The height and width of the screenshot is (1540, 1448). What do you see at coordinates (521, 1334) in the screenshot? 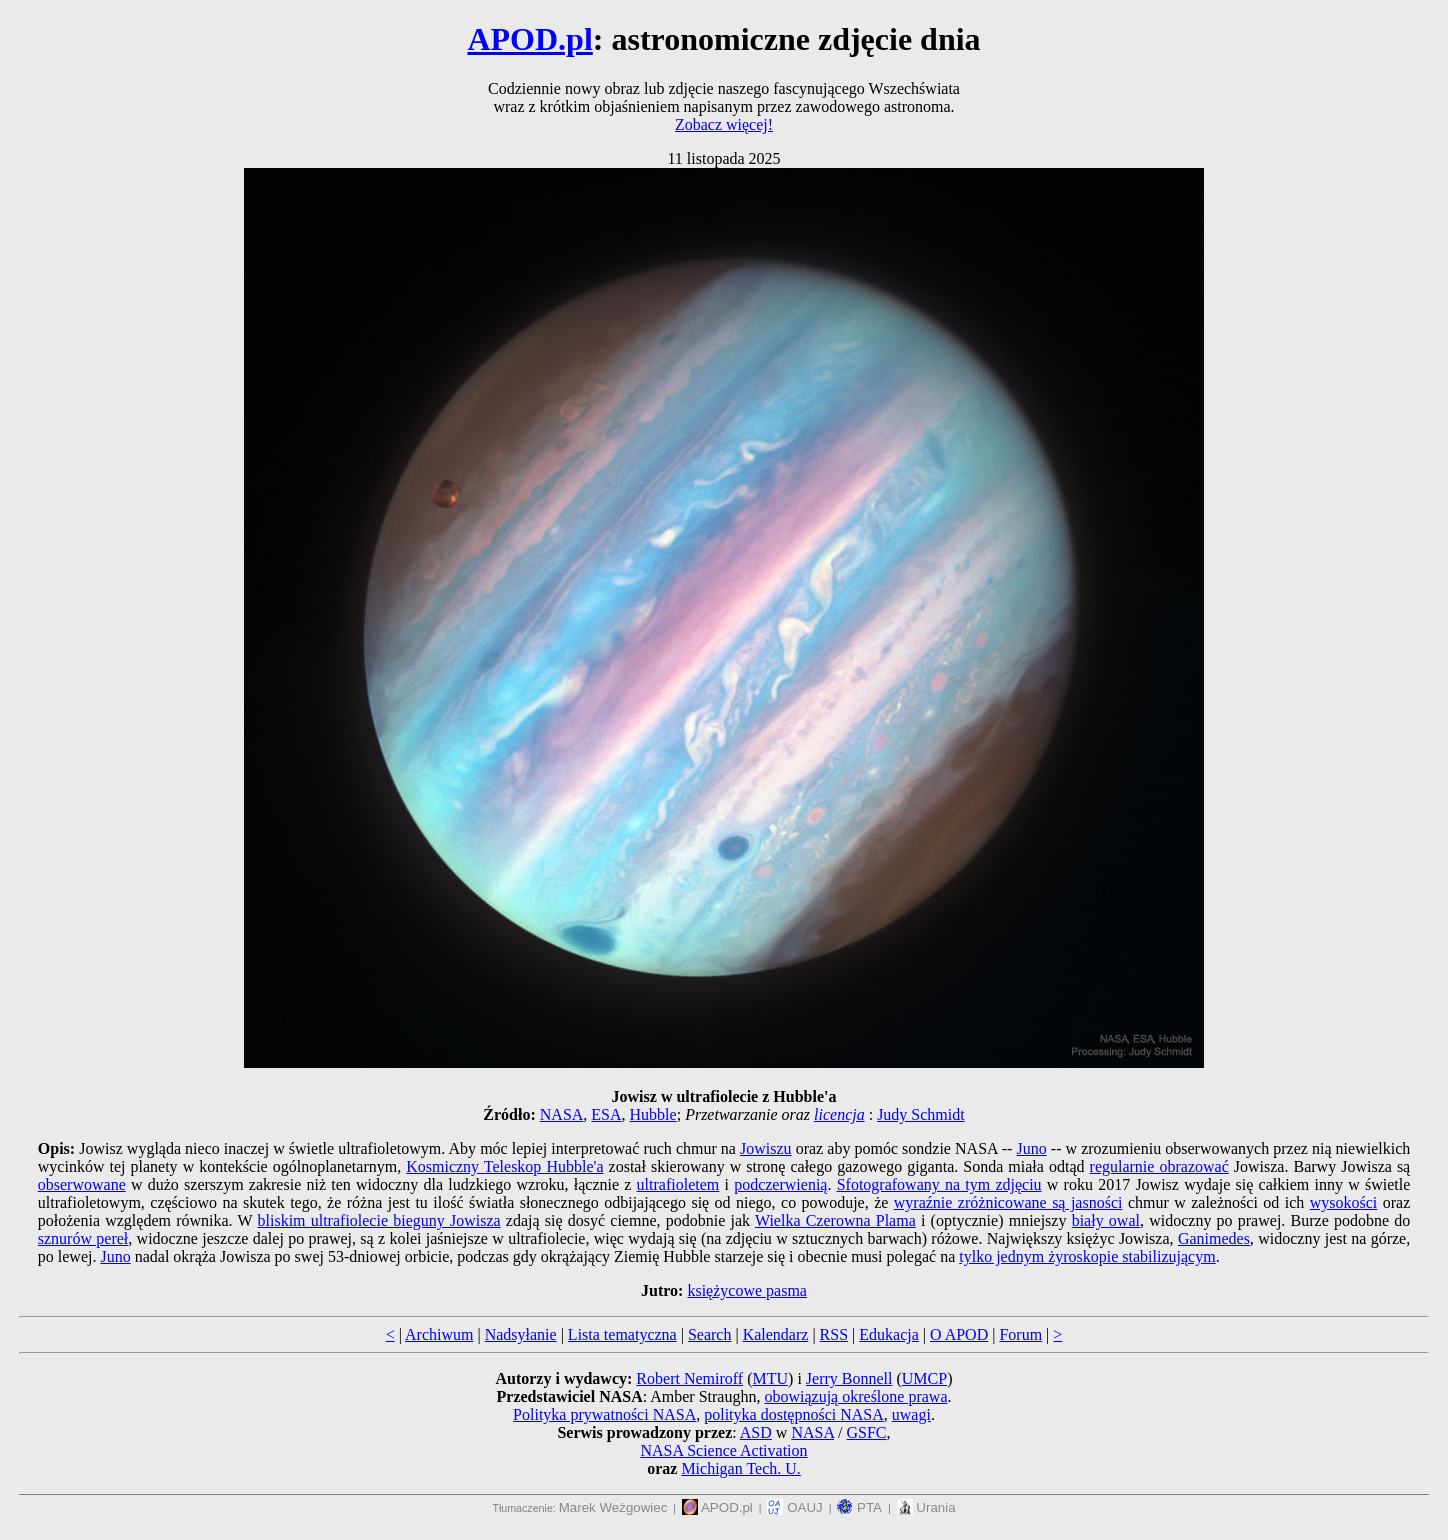
I see `Nadsyłanie` at bounding box center [521, 1334].